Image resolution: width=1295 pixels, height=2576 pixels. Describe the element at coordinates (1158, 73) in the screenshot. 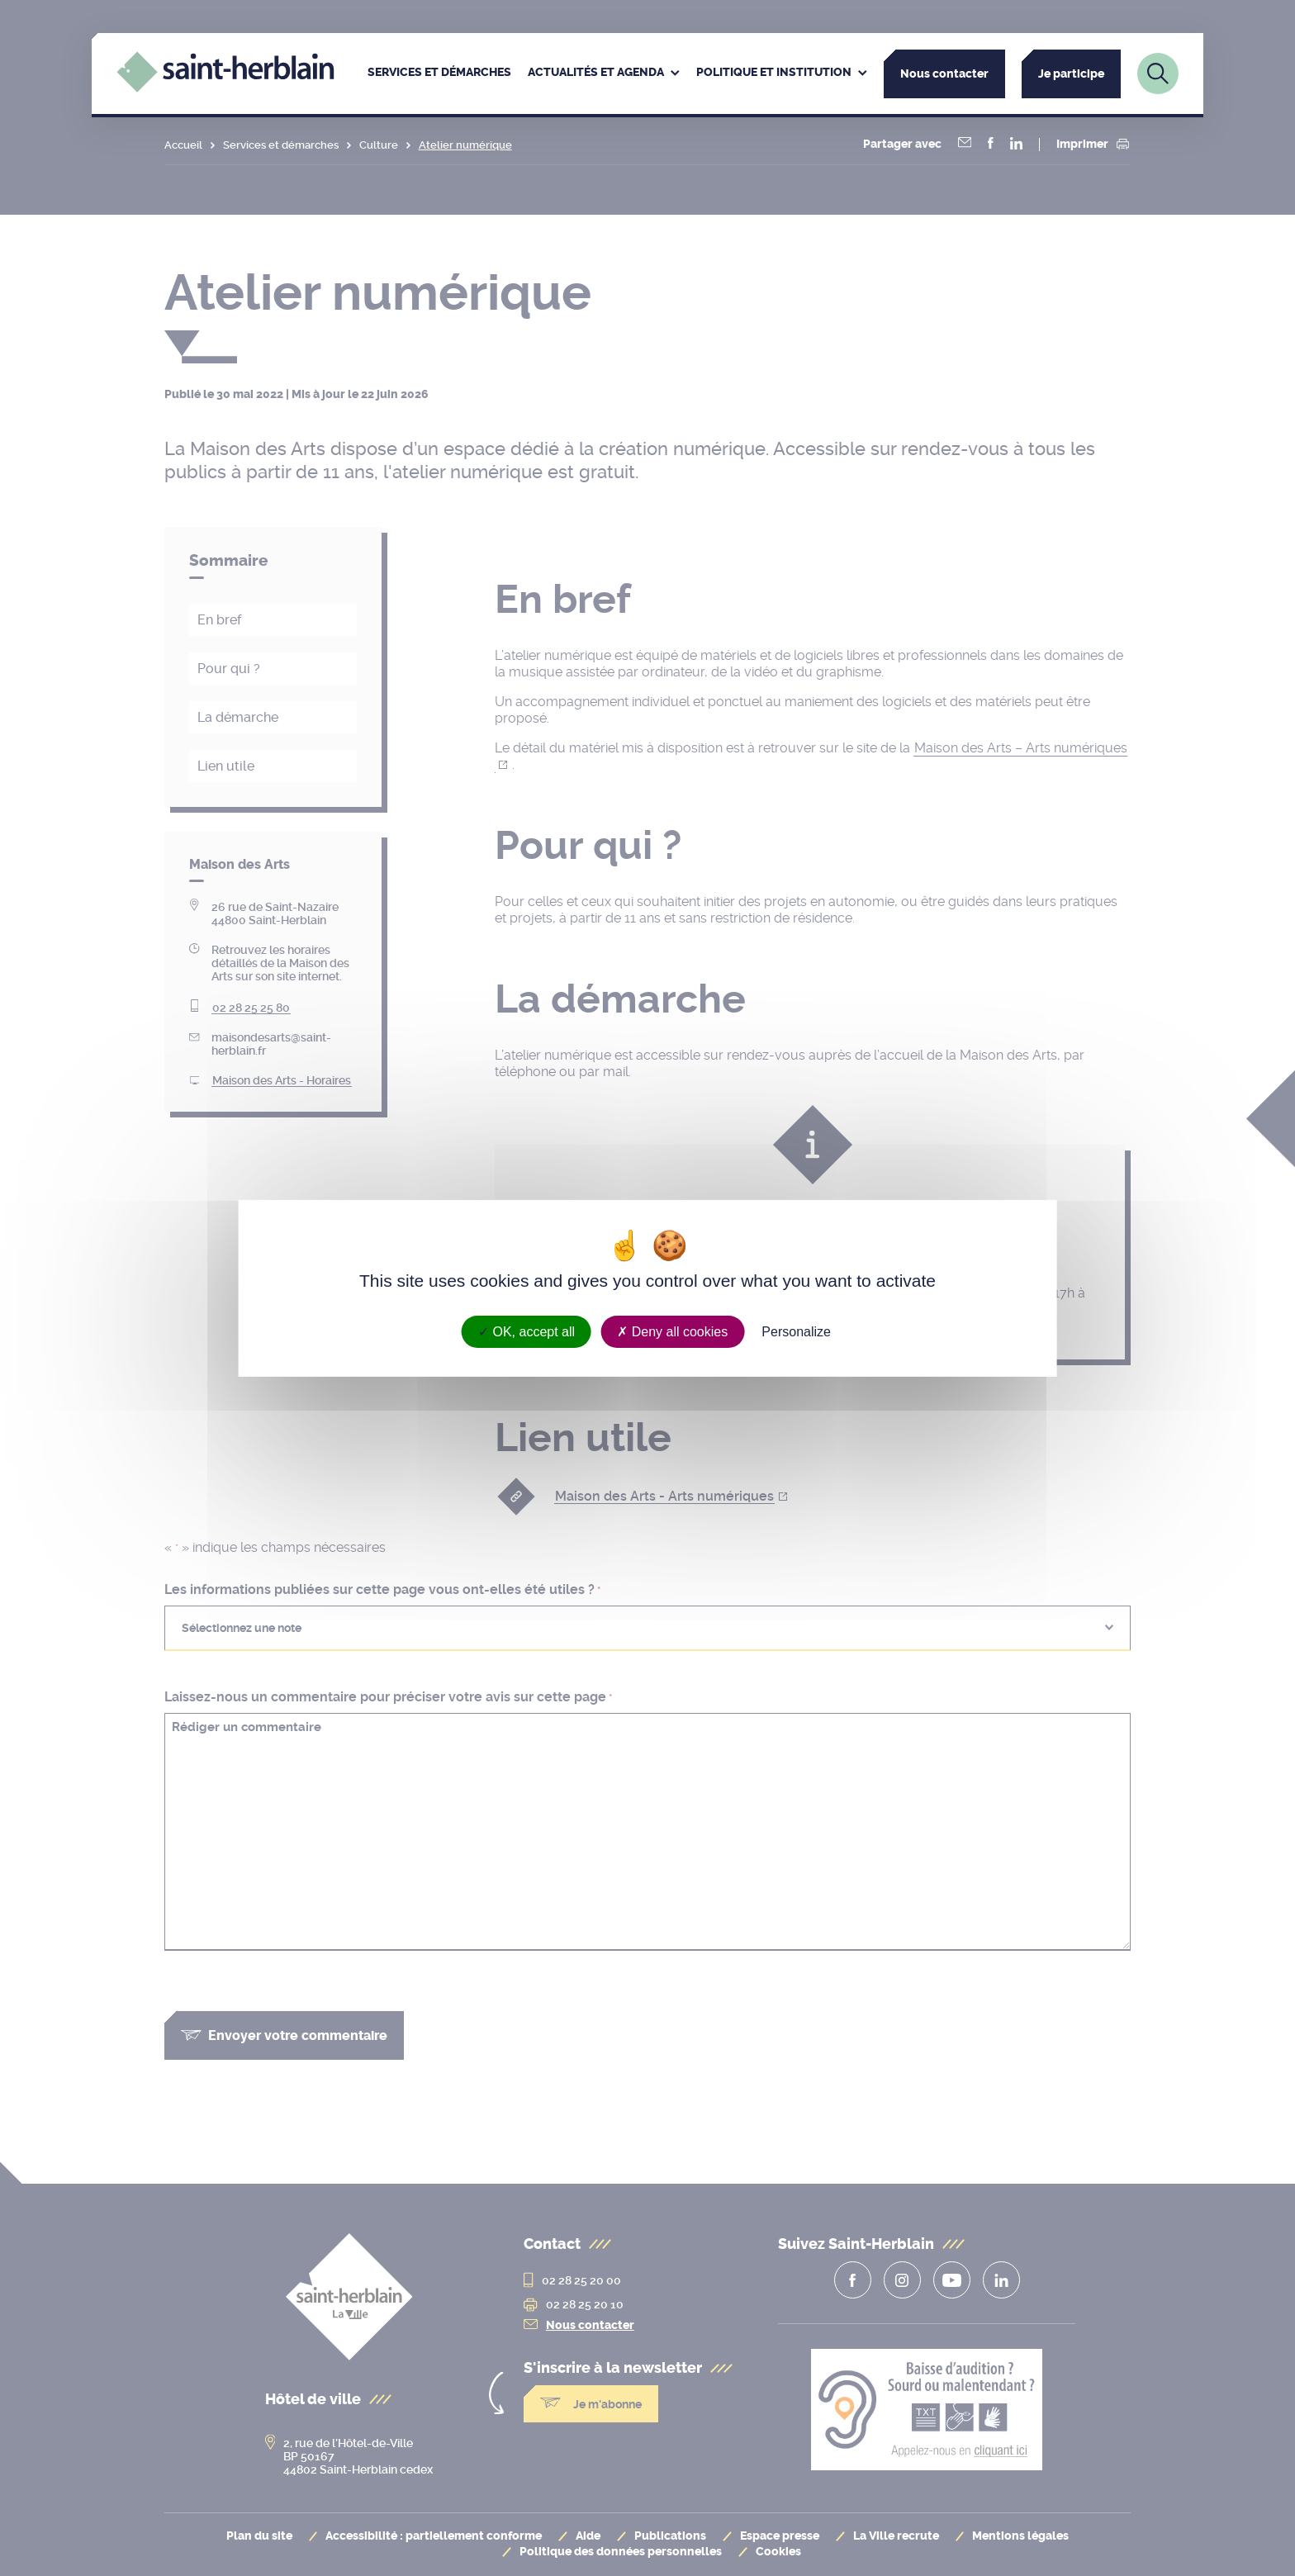

I see `[Lien vers la page de recherche]` at that location.